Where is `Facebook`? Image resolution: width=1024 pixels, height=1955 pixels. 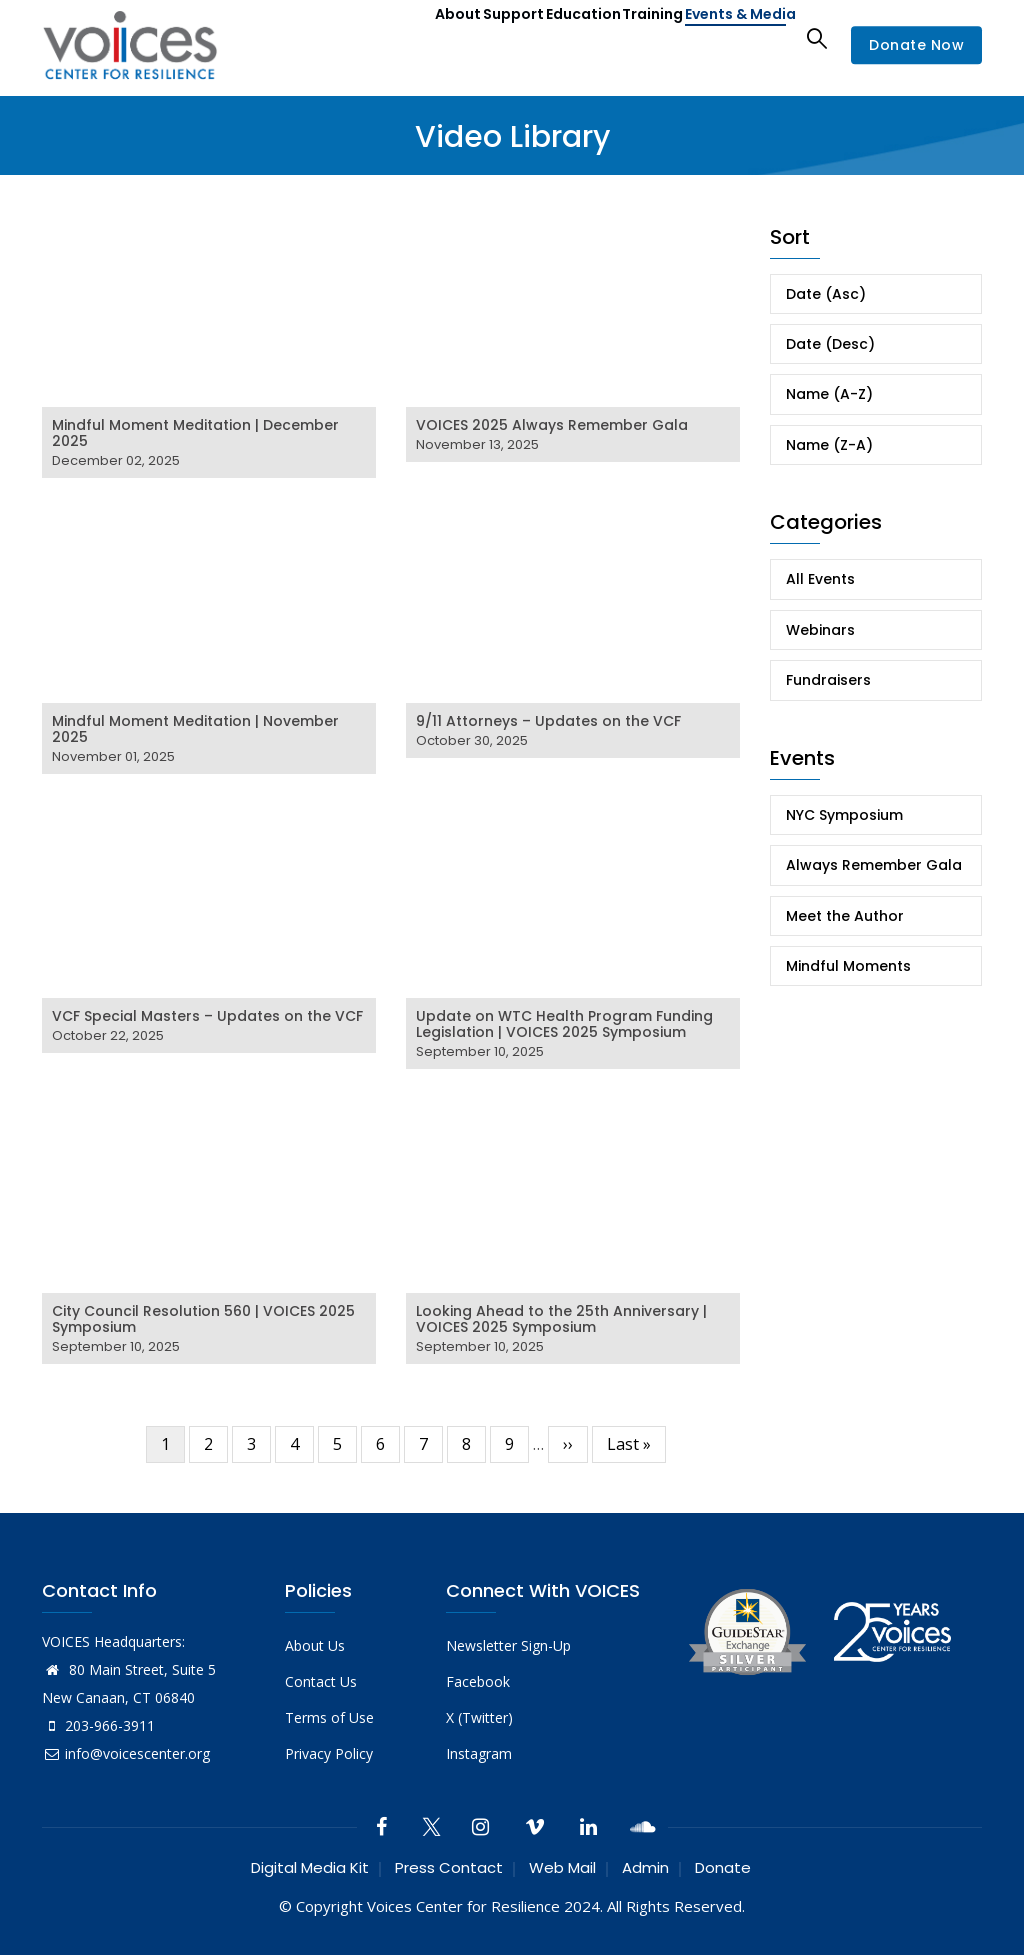 Facebook is located at coordinates (478, 1681).